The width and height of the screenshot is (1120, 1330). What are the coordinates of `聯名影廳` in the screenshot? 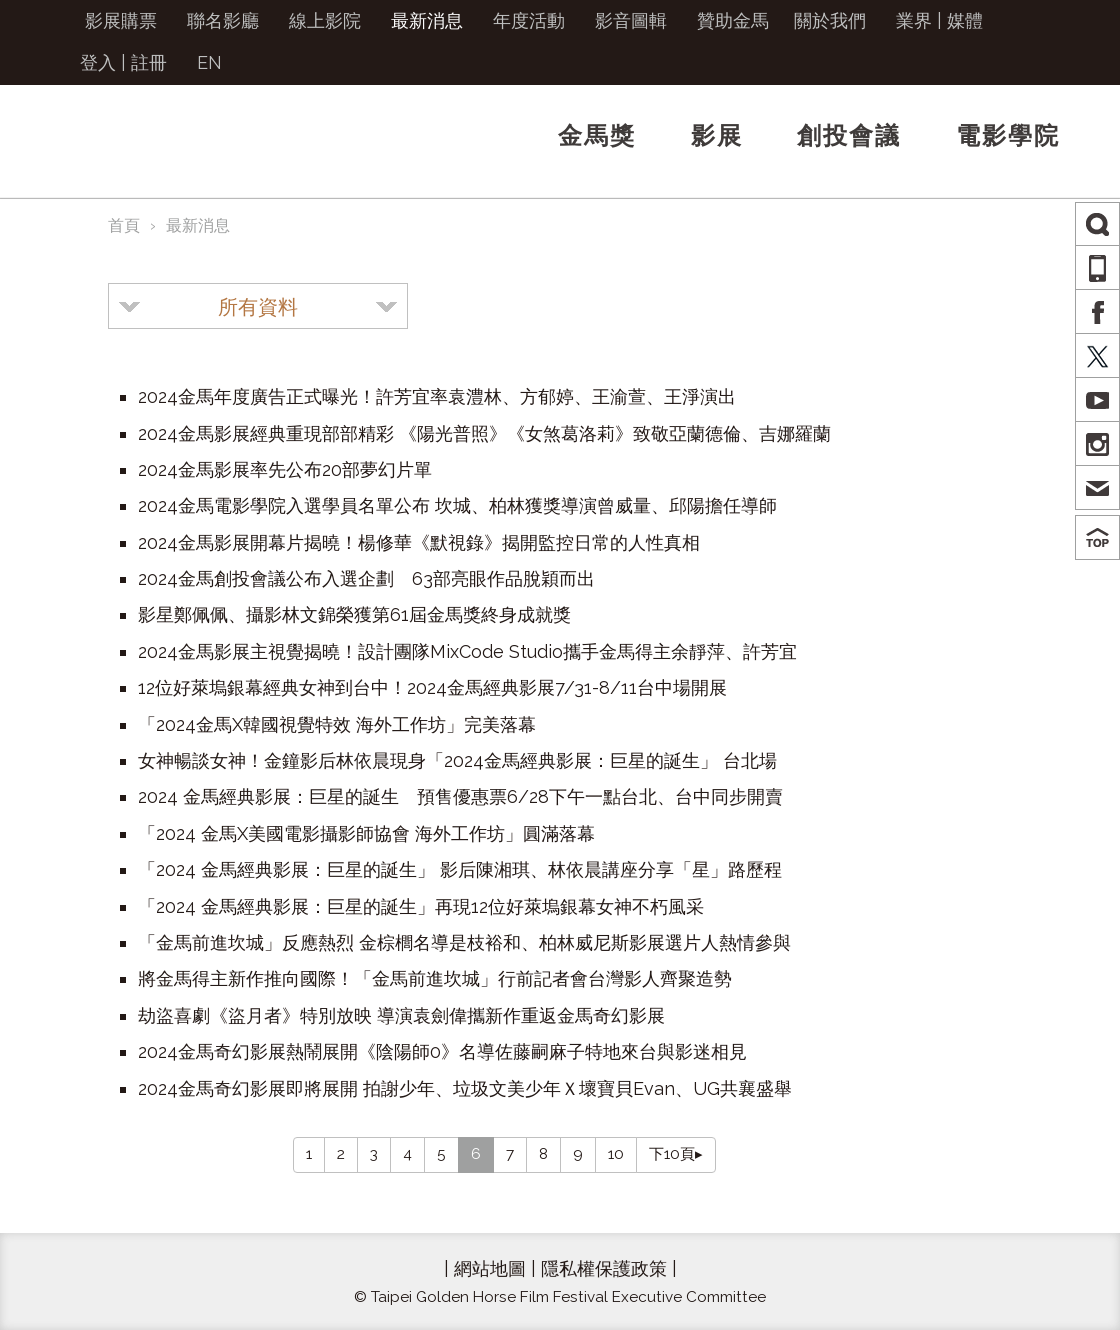 It's located at (223, 20).